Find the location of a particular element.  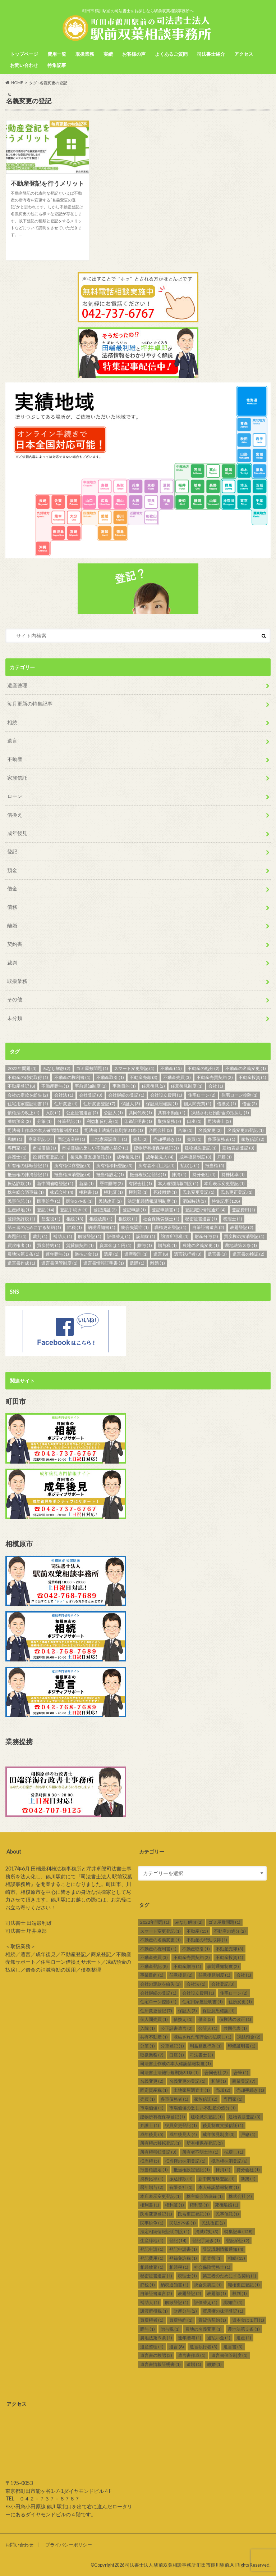

預金 is located at coordinates (12, 870).